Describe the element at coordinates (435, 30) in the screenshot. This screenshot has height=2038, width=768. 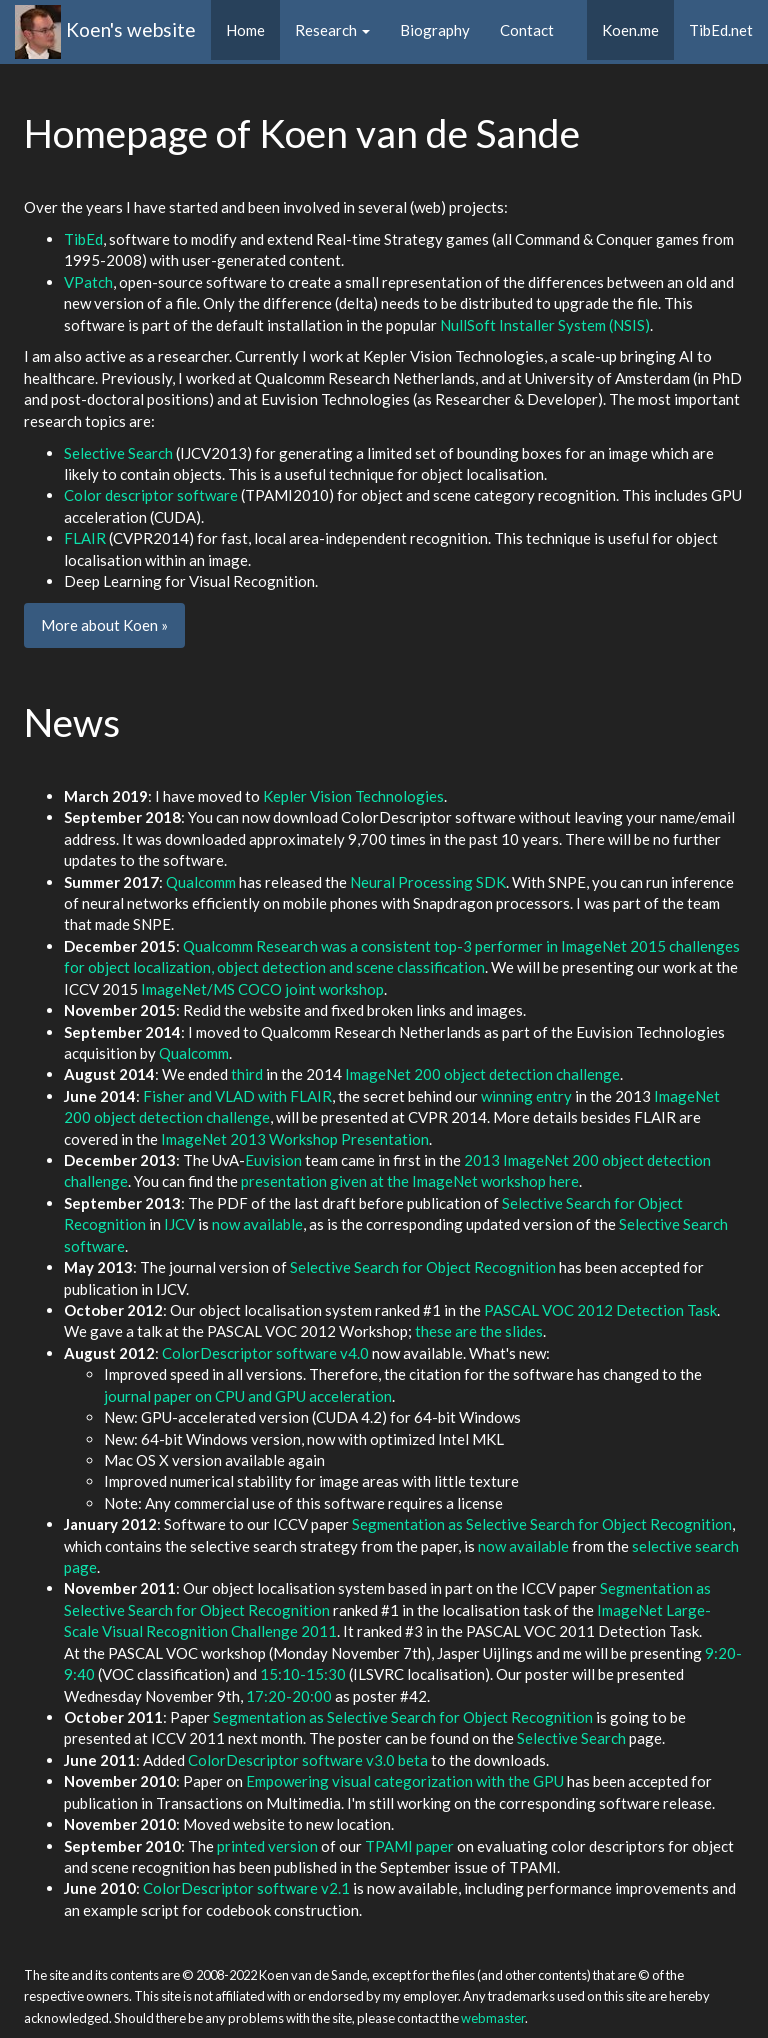
I see `Biography` at that location.